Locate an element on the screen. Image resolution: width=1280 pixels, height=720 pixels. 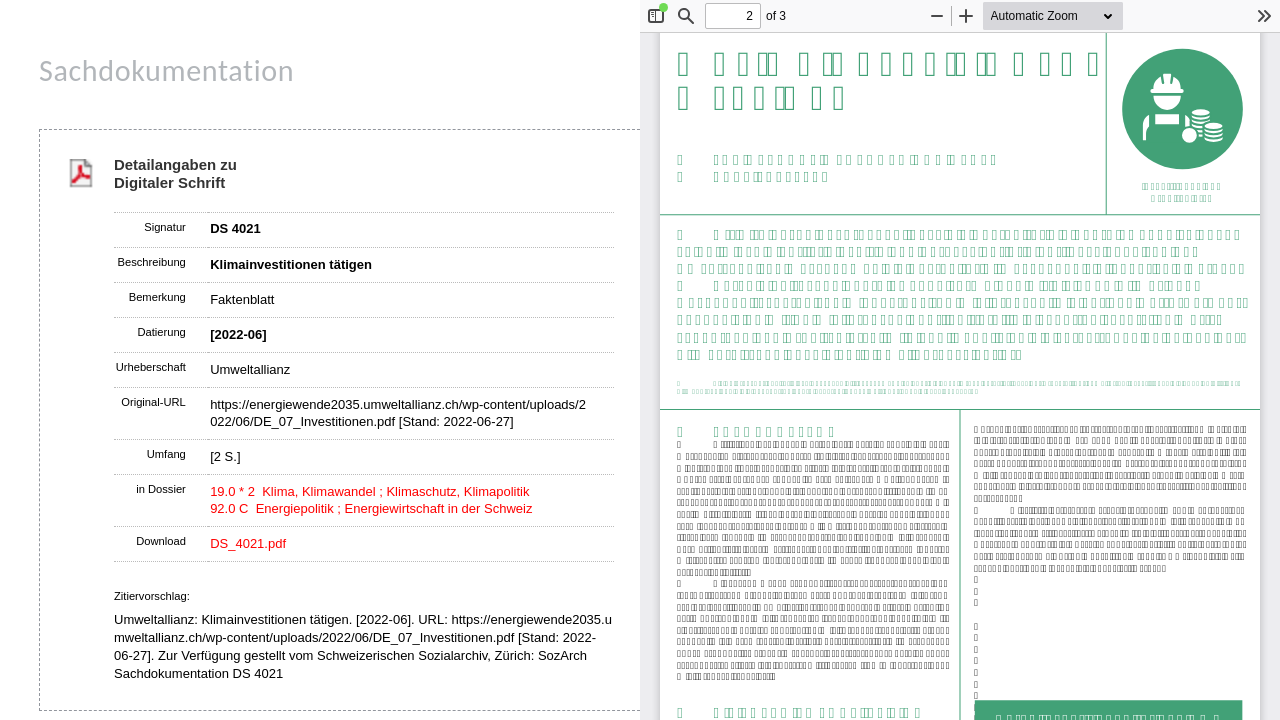
19.0 * 2 Klima, Klimawandel ; Klimaschutz, Klimapolitik is located at coordinates (369, 491).